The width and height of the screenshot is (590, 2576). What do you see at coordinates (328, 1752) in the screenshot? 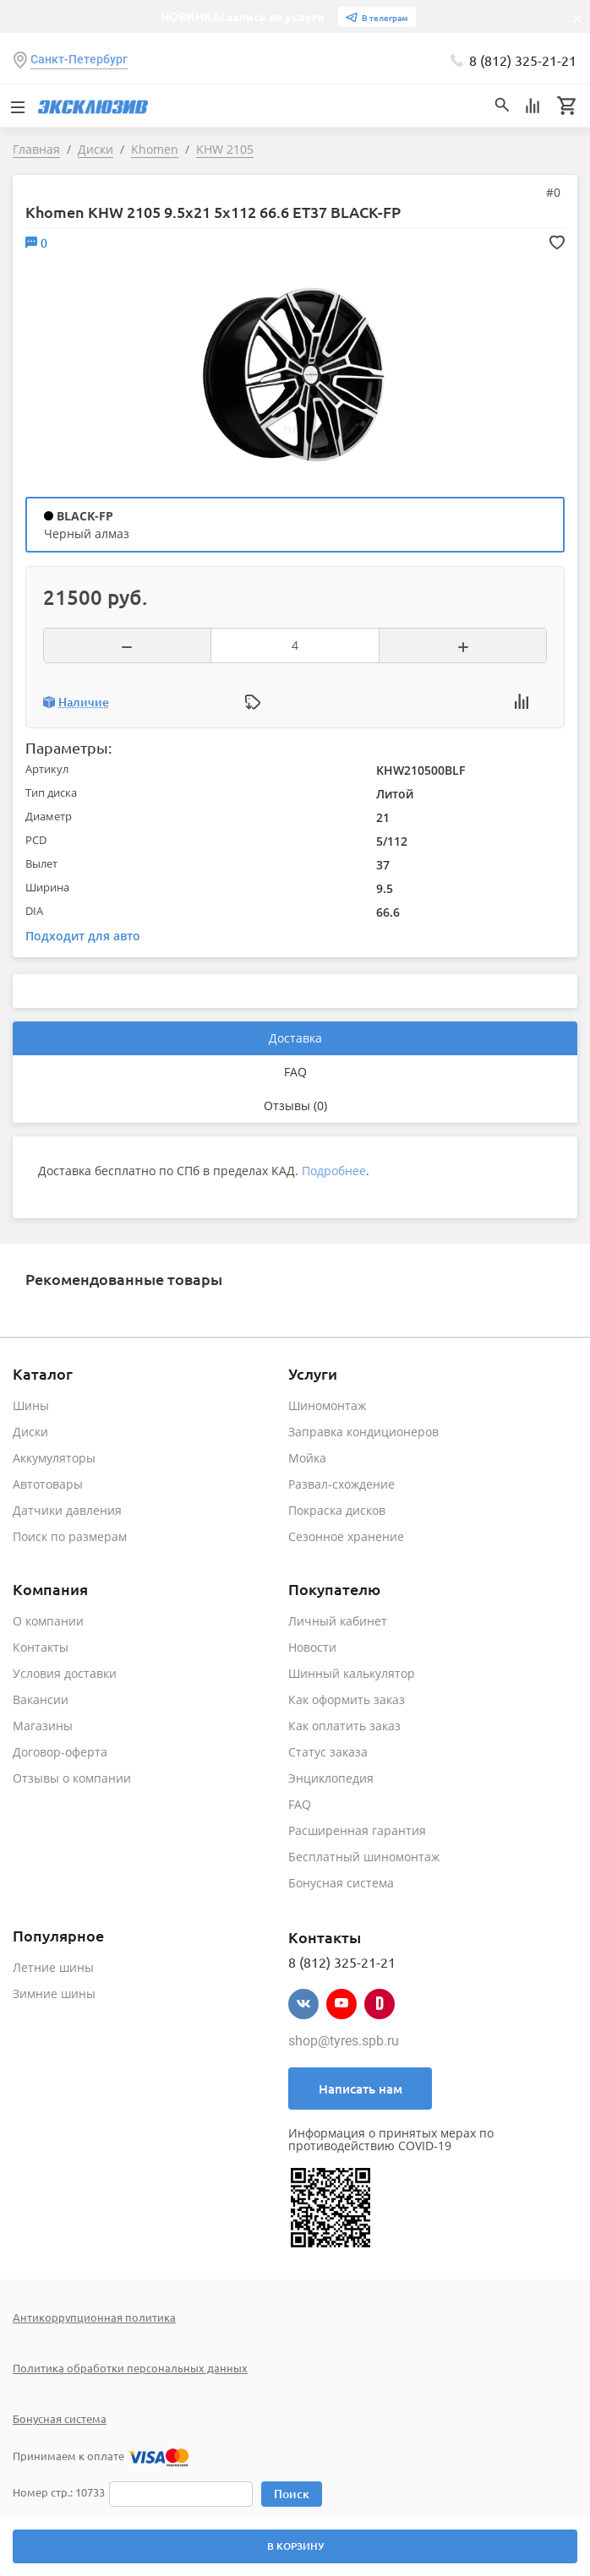
I see `Статус заказа` at bounding box center [328, 1752].